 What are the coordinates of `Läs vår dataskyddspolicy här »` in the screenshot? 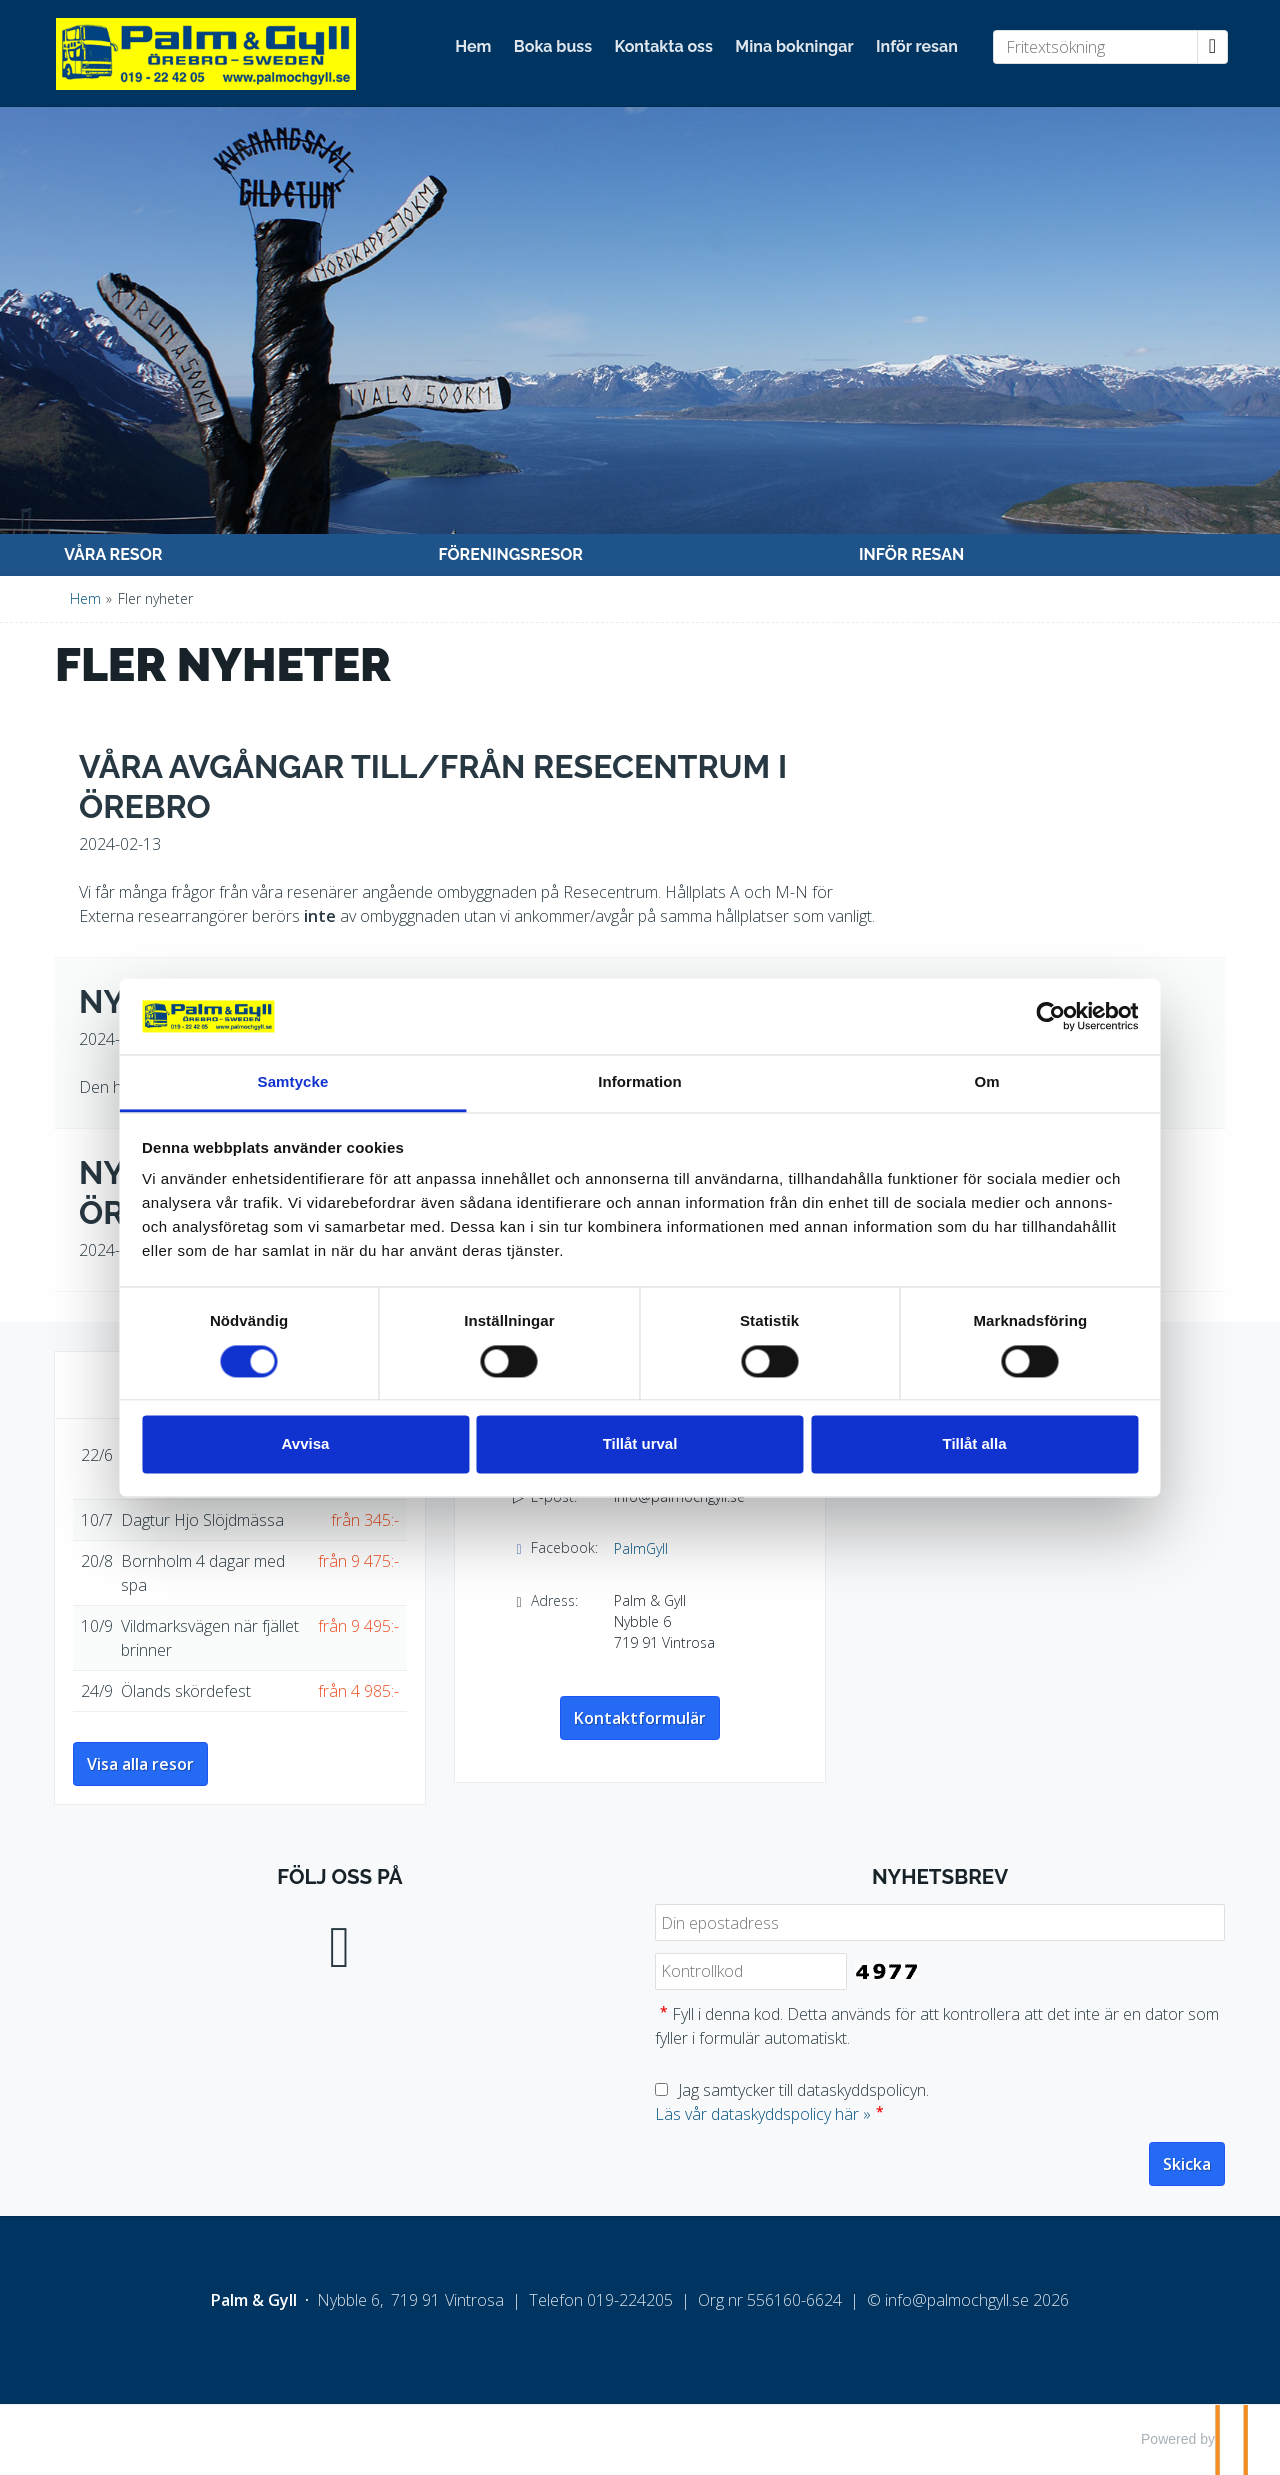 It's located at (763, 2114).